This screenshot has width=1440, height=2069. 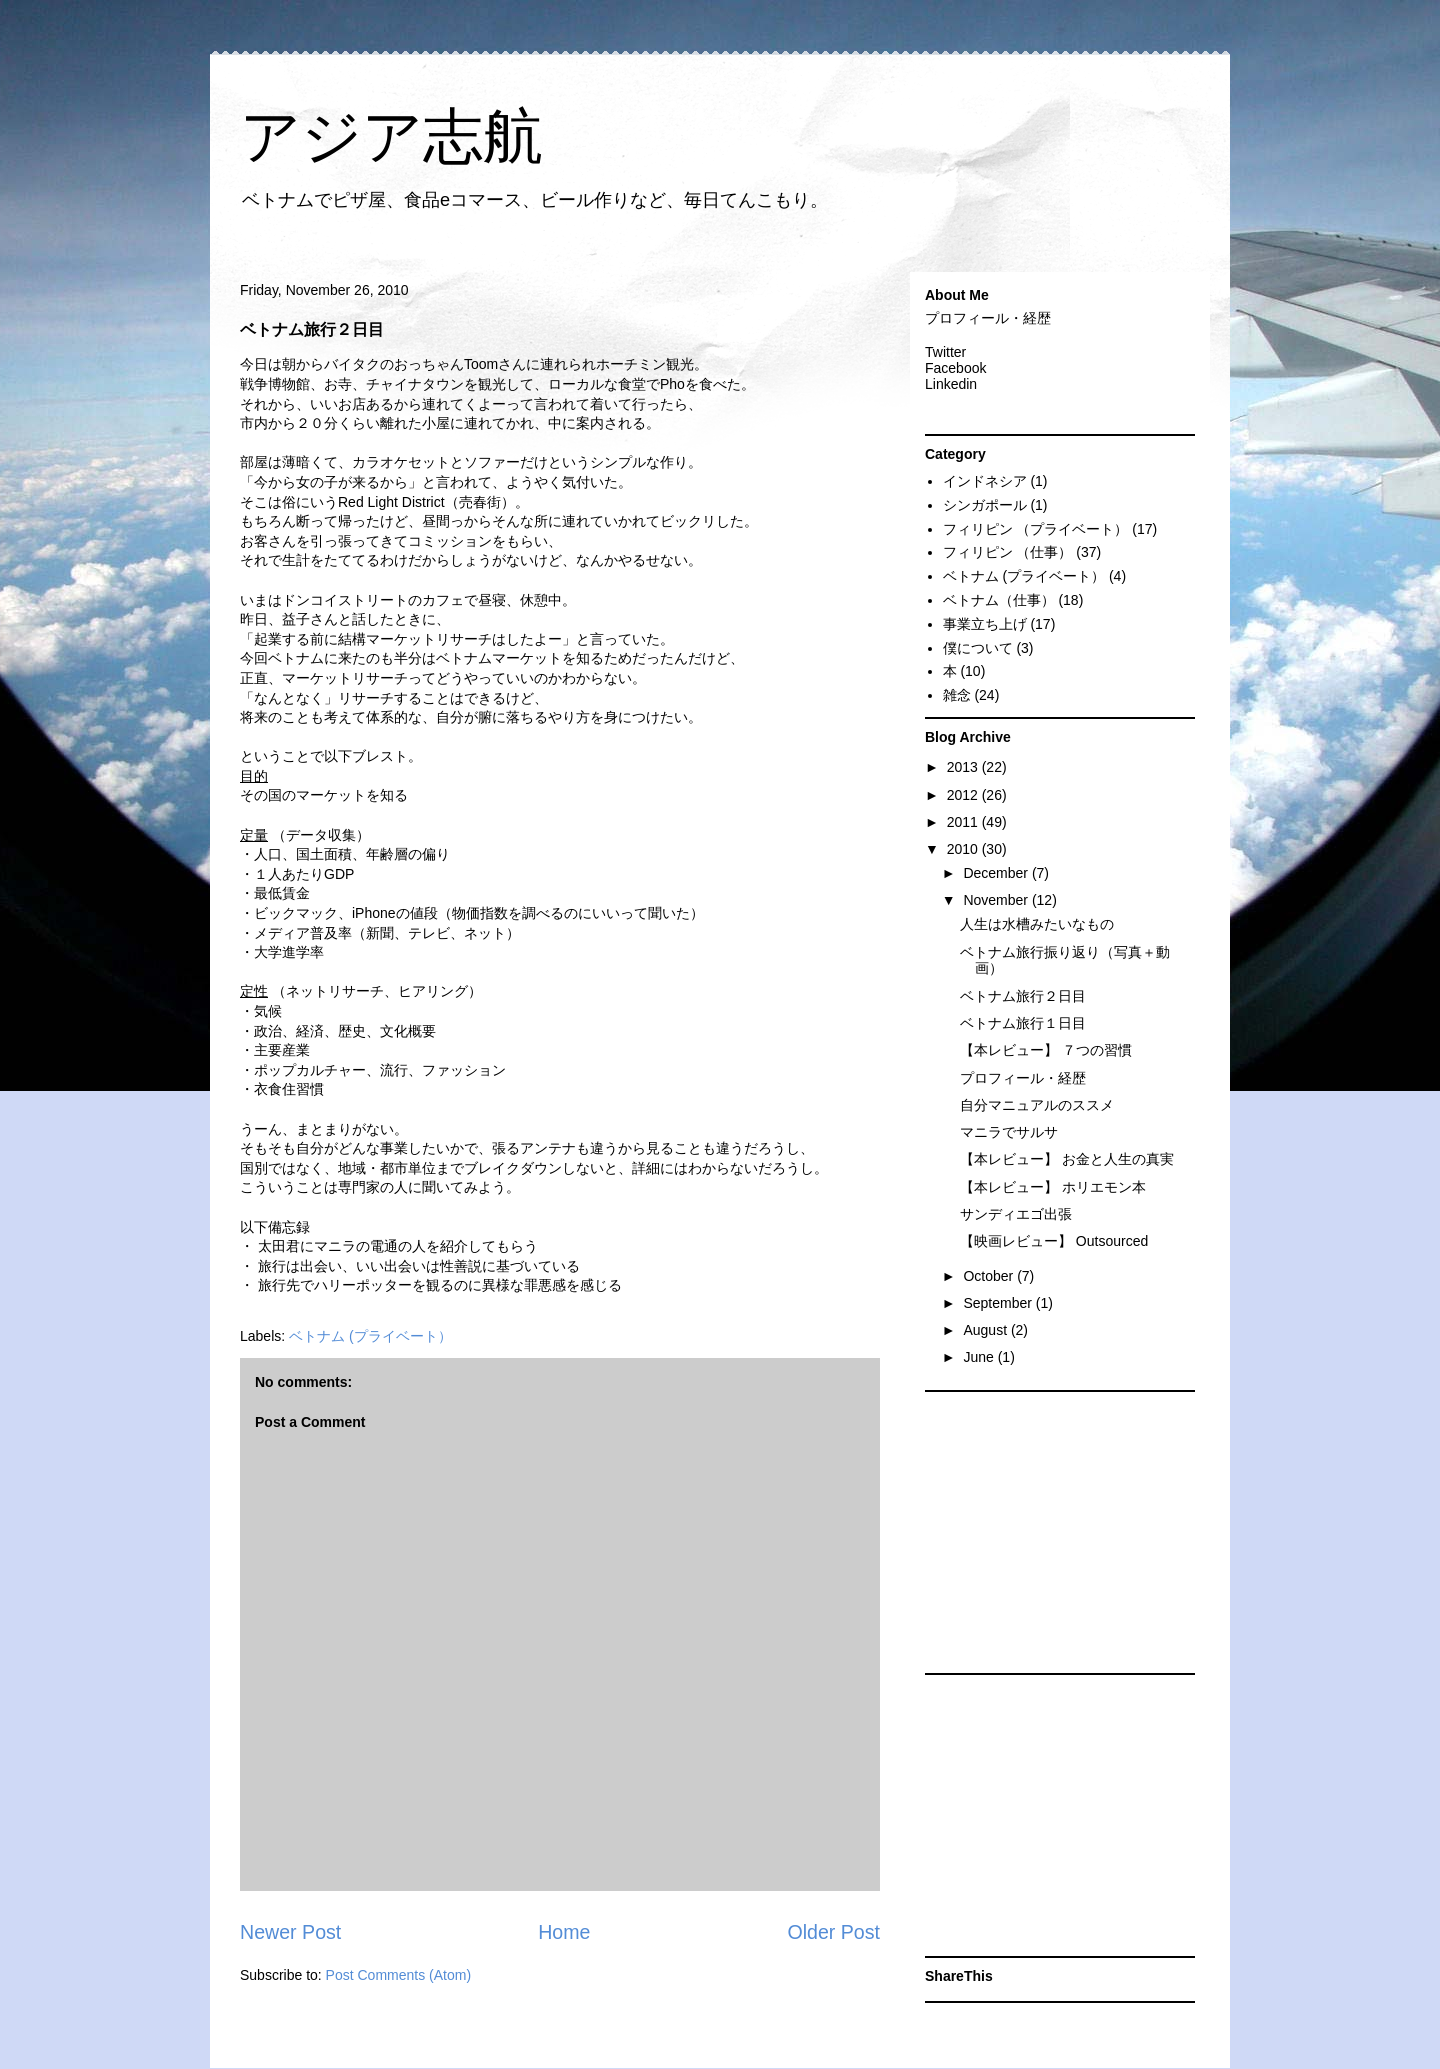 What do you see at coordinates (1054, 1241) in the screenshot?
I see `【映画レビュー】 Outsourced` at bounding box center [1054, 1241].